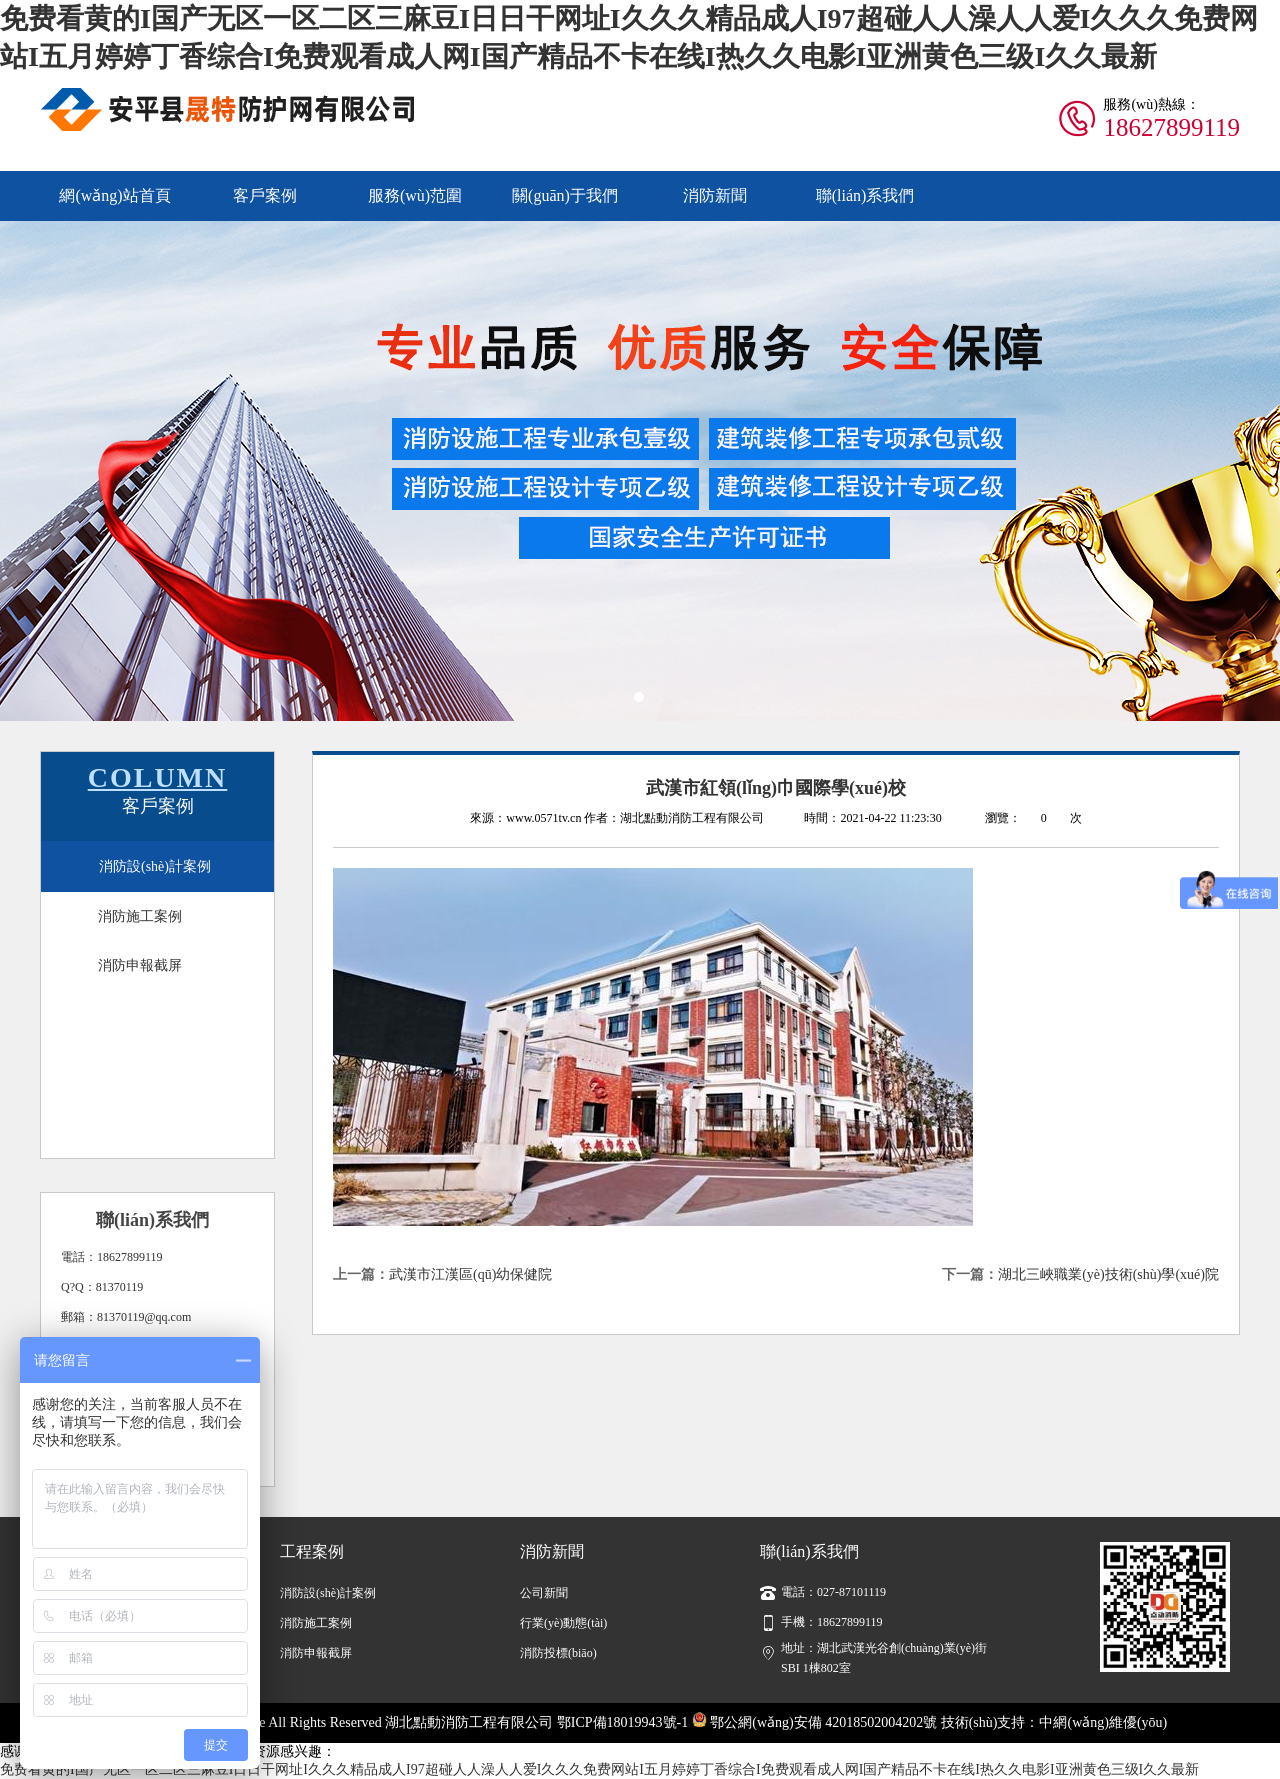 The width and height of the screenshot is (1280, 1779). What do you see at coordinates (265, 195) in the screenshot?
I see `客戶案例` at bounding box center [265, 195].